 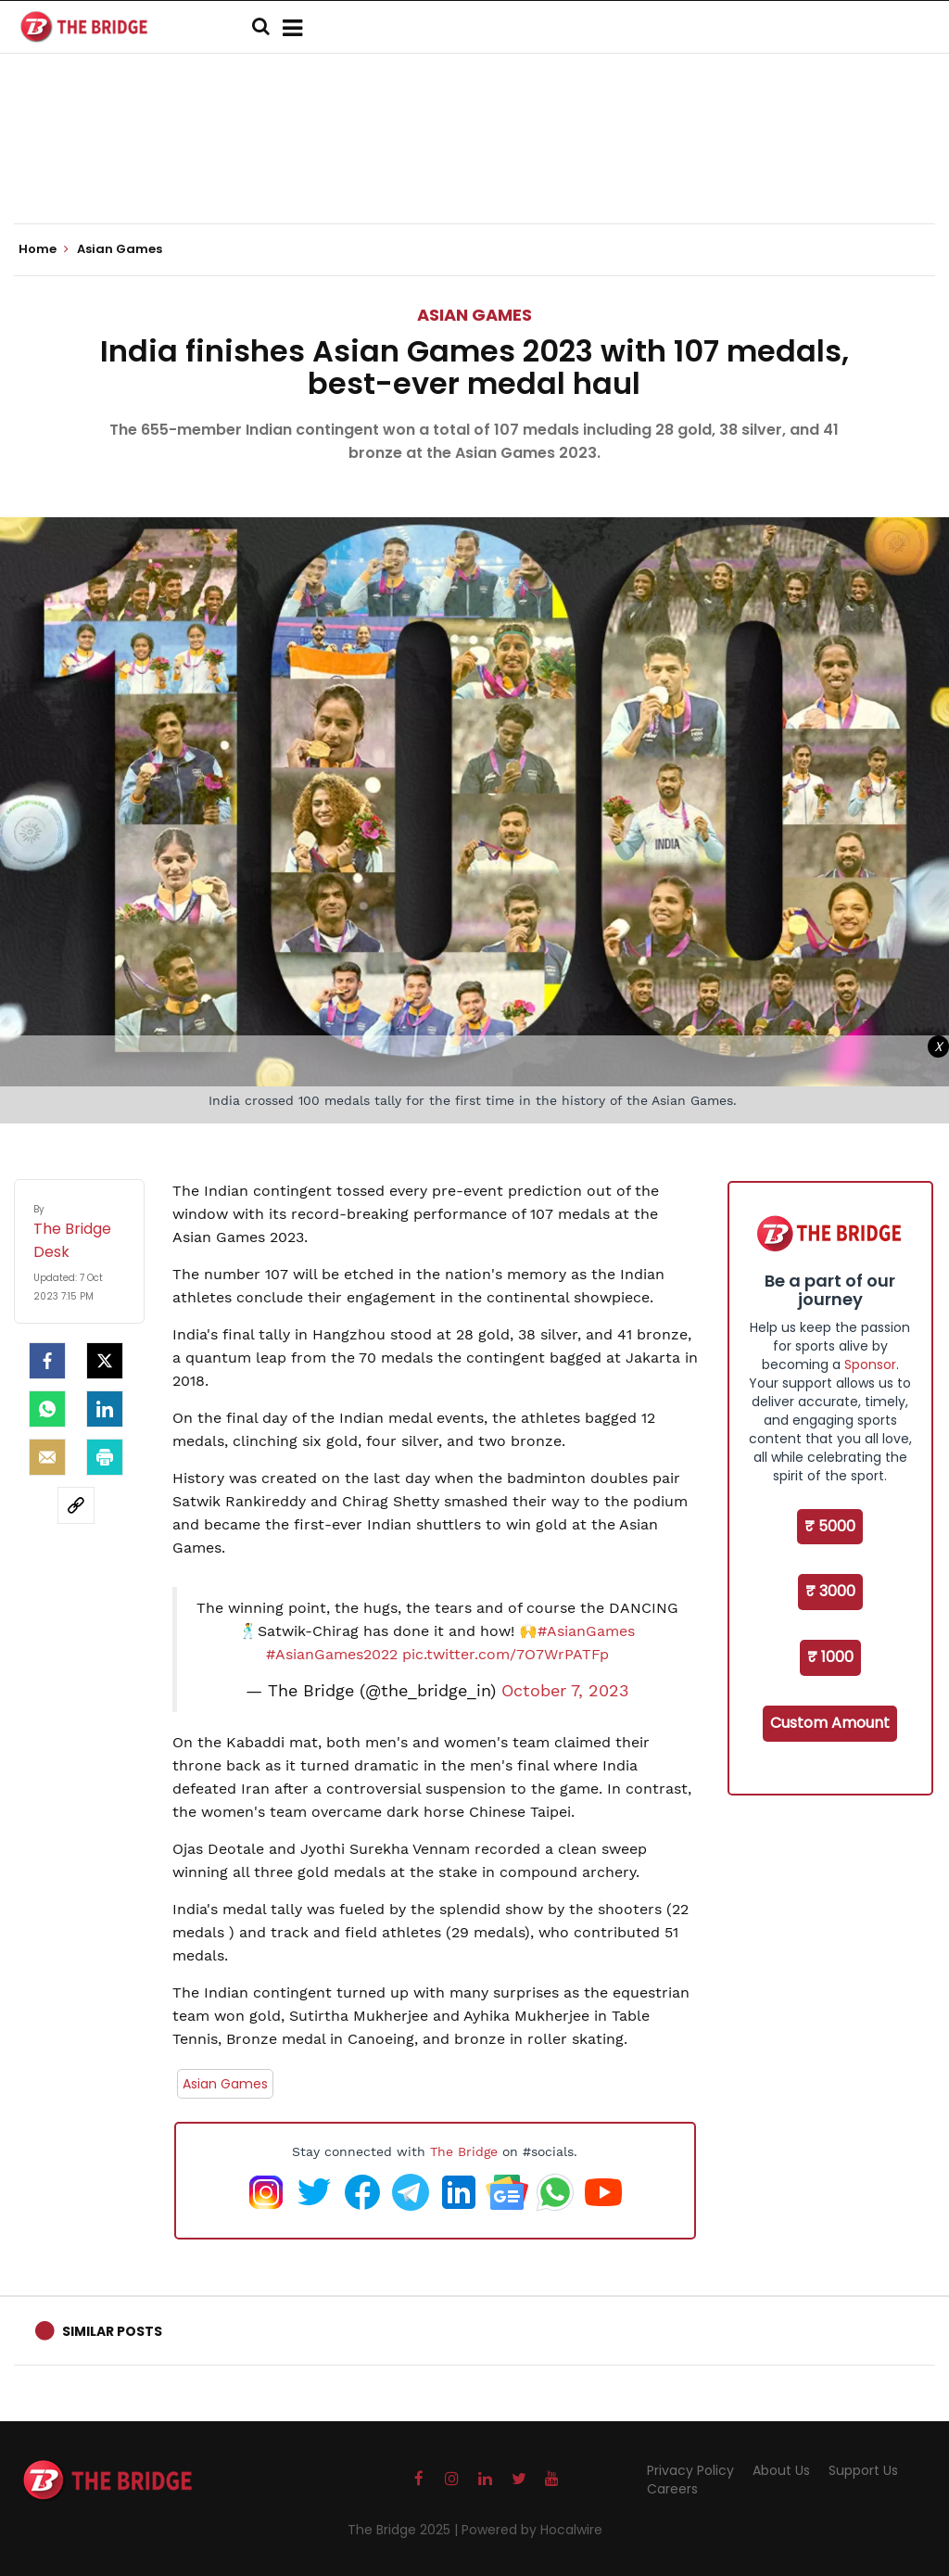 I want to click on Sponsor, so click(x=870, y=1364).